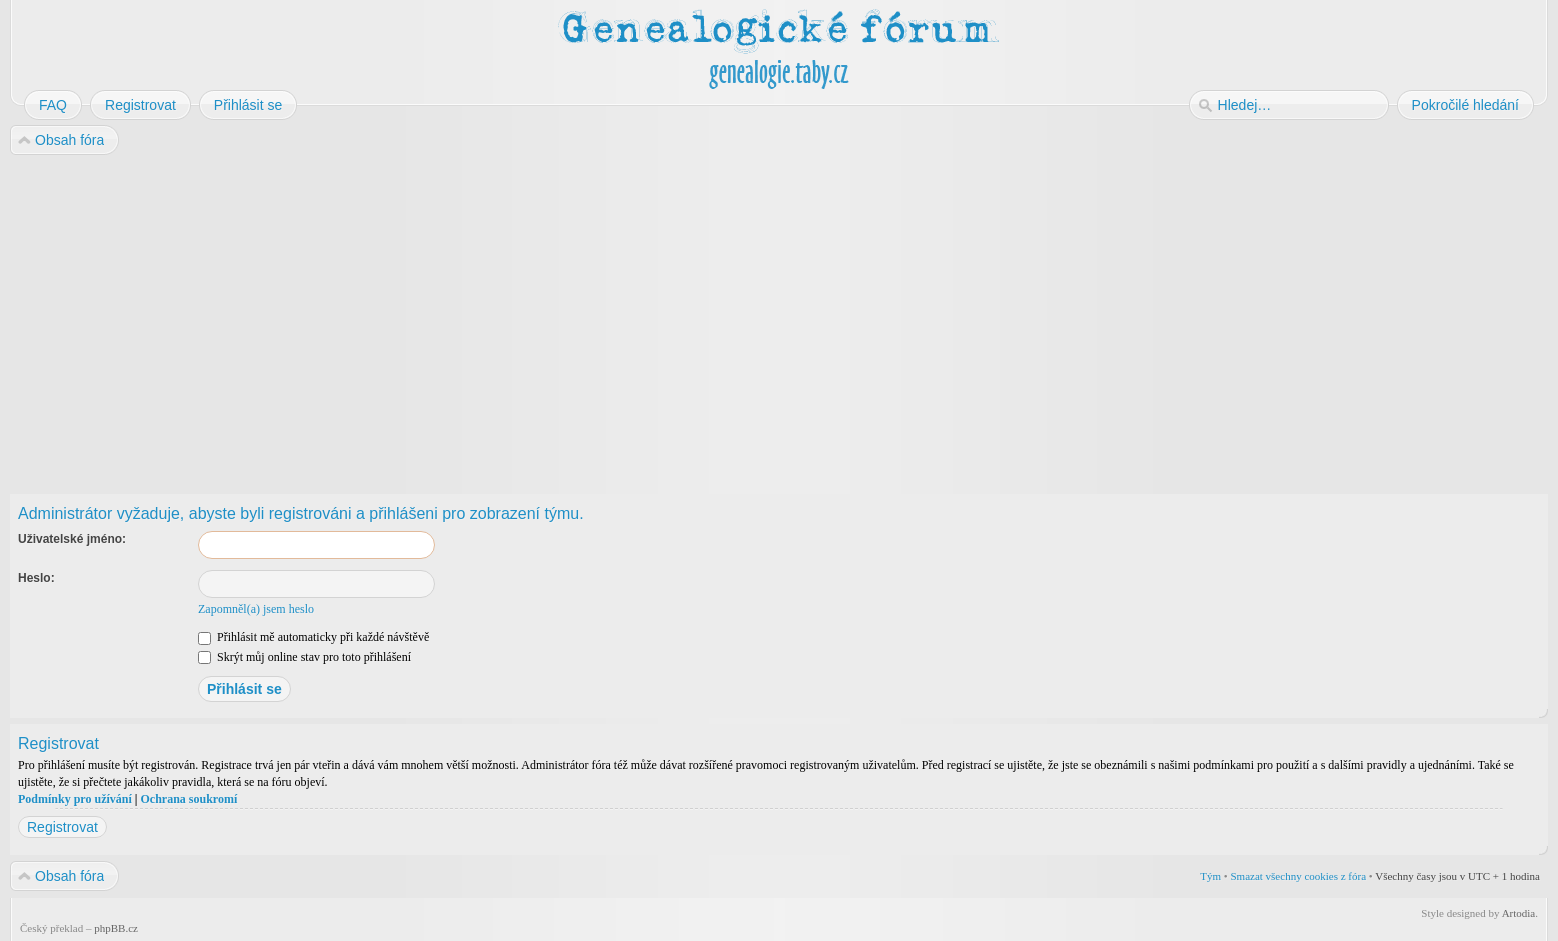  Describe the element at coordinates (72, 539) in the screenshot. I see `Uživatelské jméno:` at that location.